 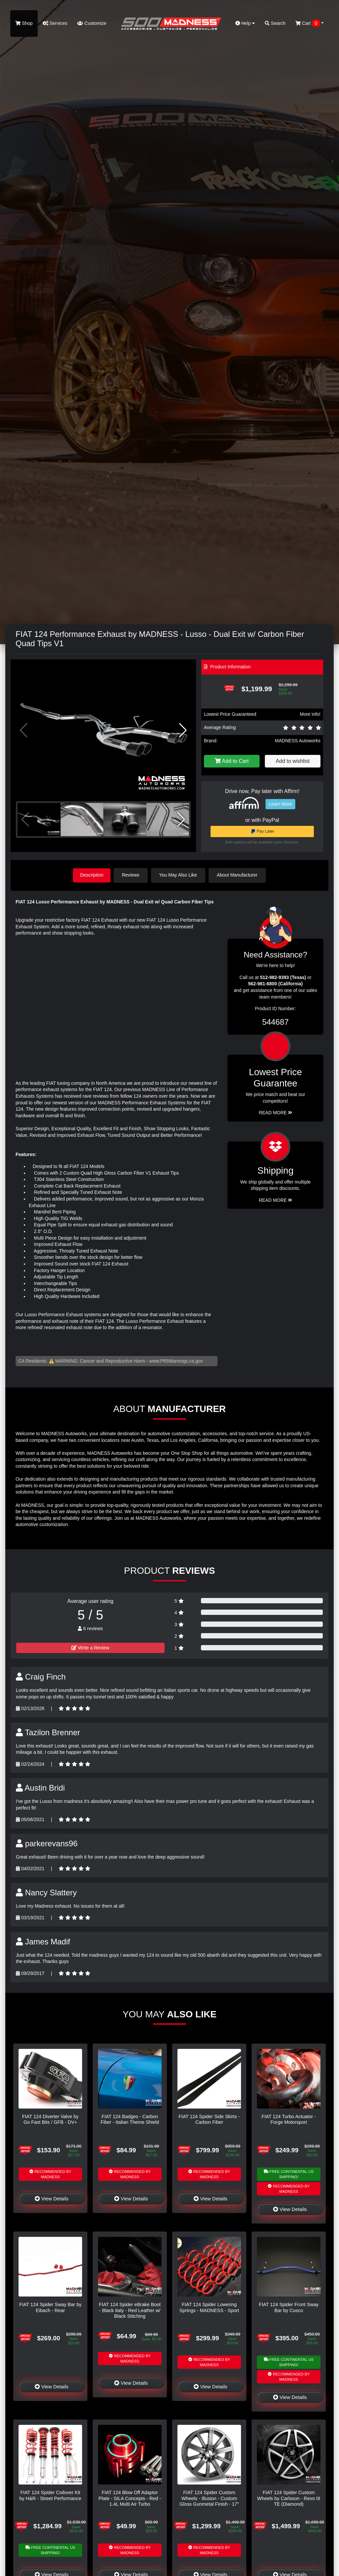 What do you see at coordinates (130, 2119) in the screenshot?
I see `FIAT 124 Badges - Carbon Fiber - Italian Theme Shield` at bounding box center [130, 2119].